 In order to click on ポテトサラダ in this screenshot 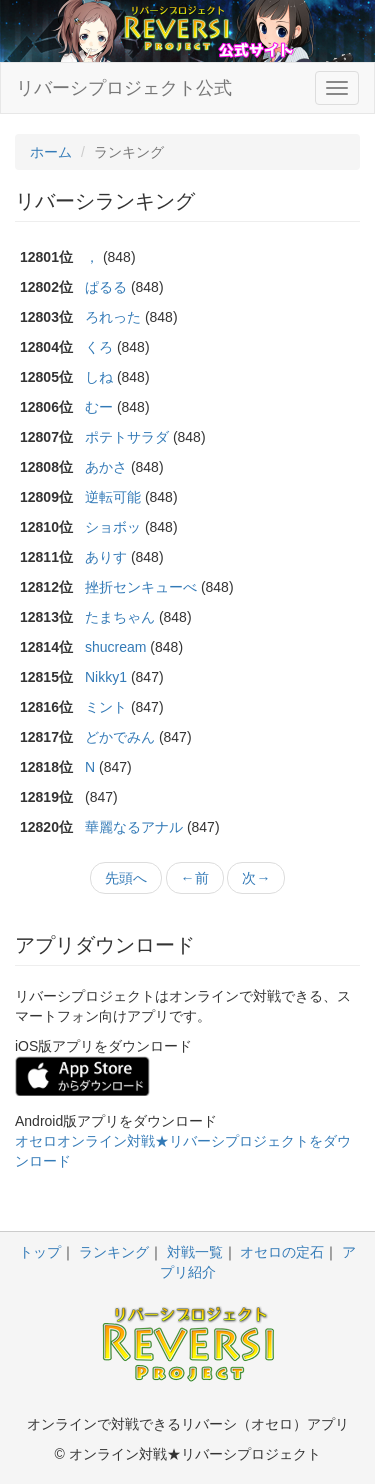, I will do `click(127, 437)`.